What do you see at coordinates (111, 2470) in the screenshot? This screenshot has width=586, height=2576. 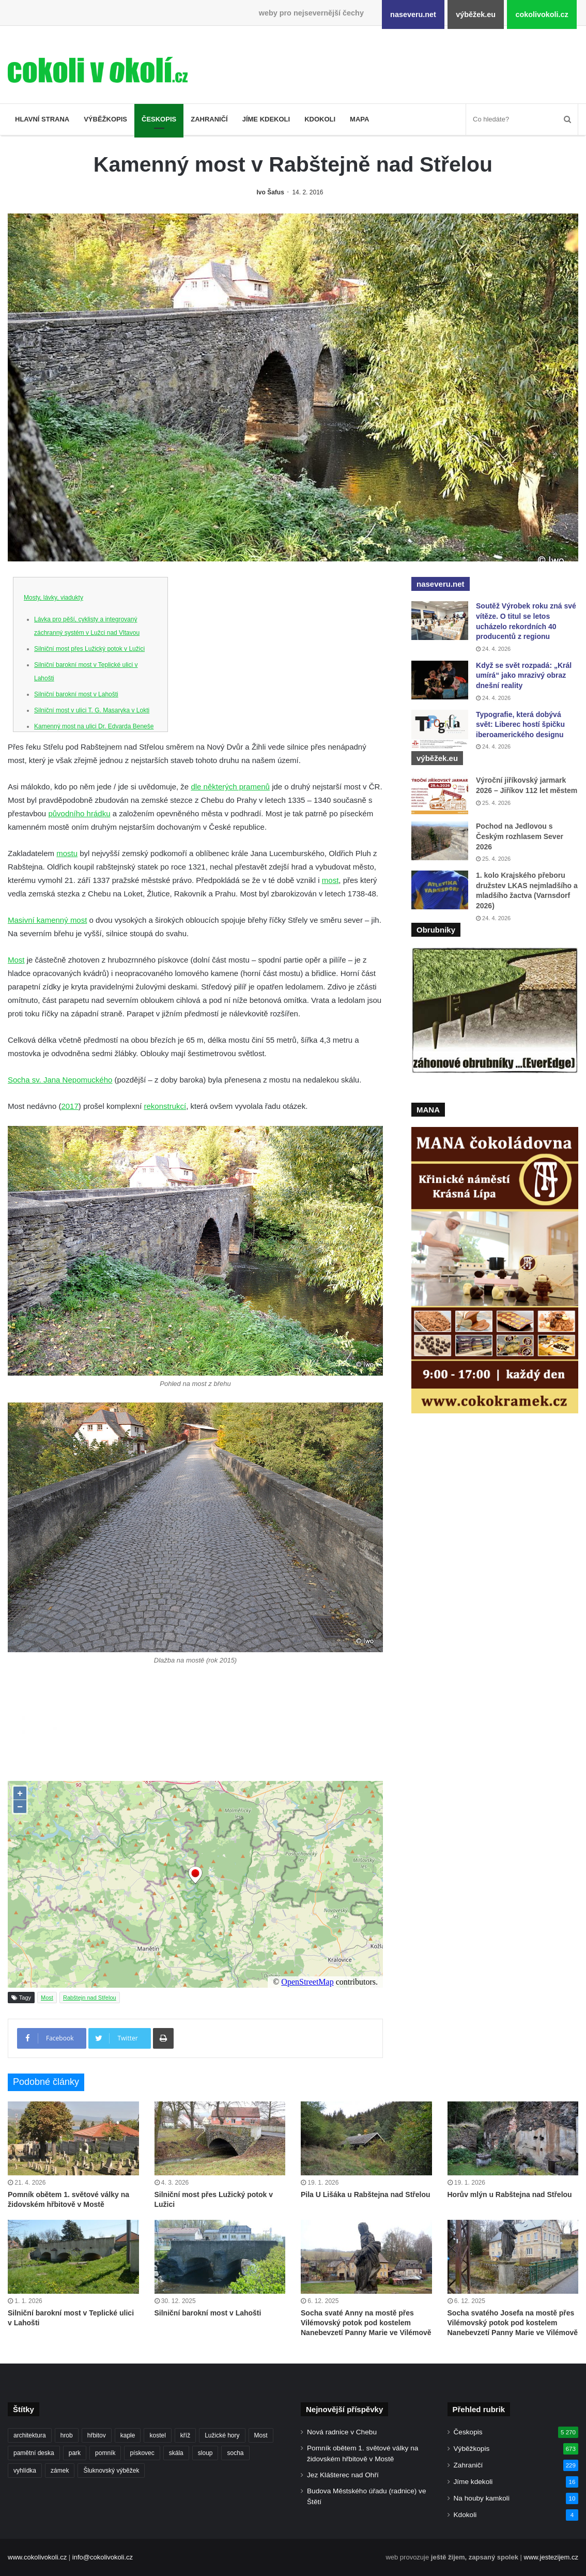 I see `Šluknovský výběžek [Šluknovský výběžek (201 položek)]` at bounding box center [111, 2470].